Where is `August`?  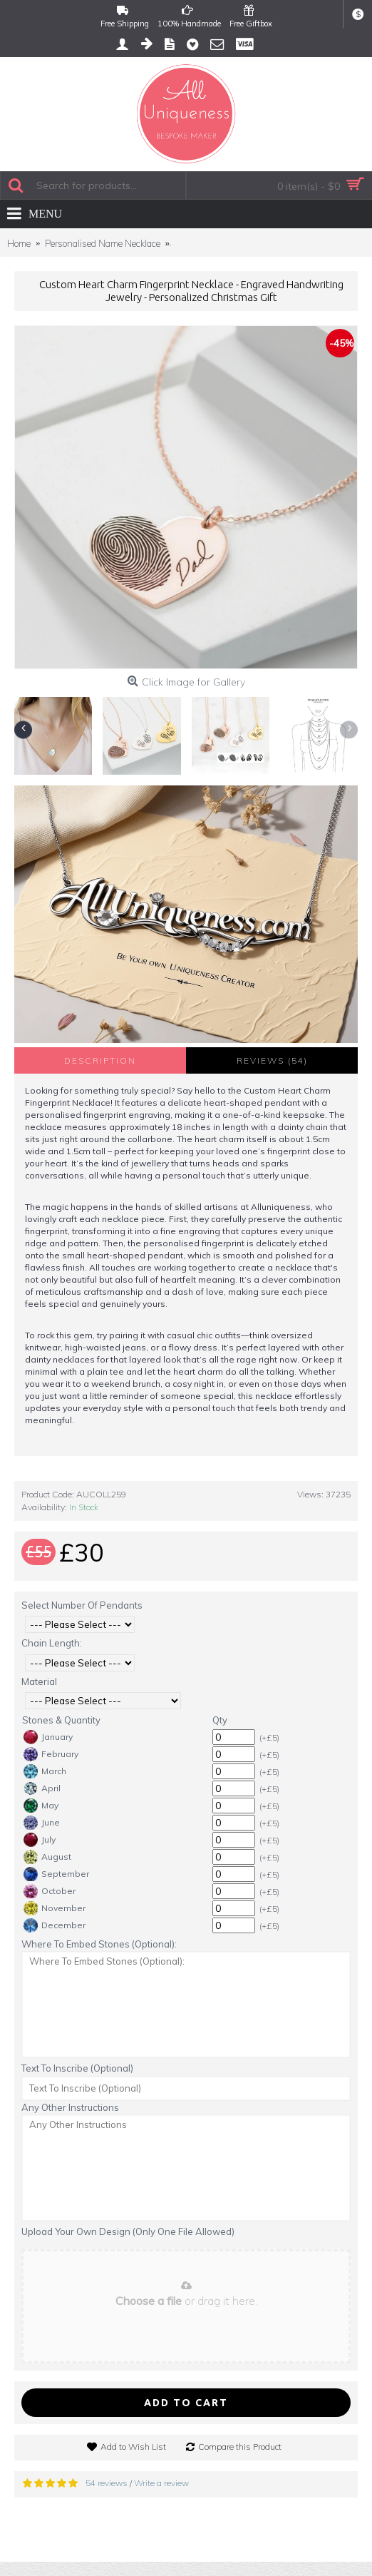
August is located at coordinates (47, 1857).